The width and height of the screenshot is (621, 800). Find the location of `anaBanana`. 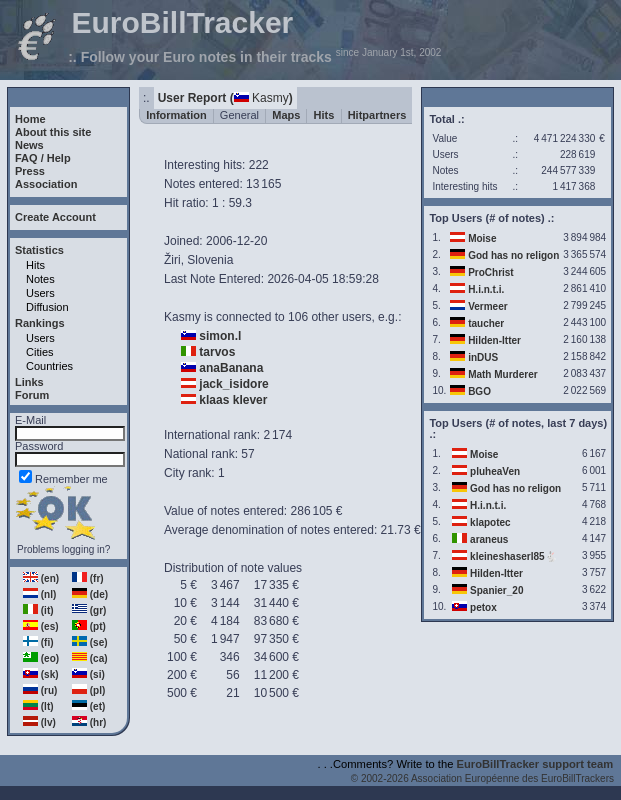

anaBanana is located at coordinates (231, 368).